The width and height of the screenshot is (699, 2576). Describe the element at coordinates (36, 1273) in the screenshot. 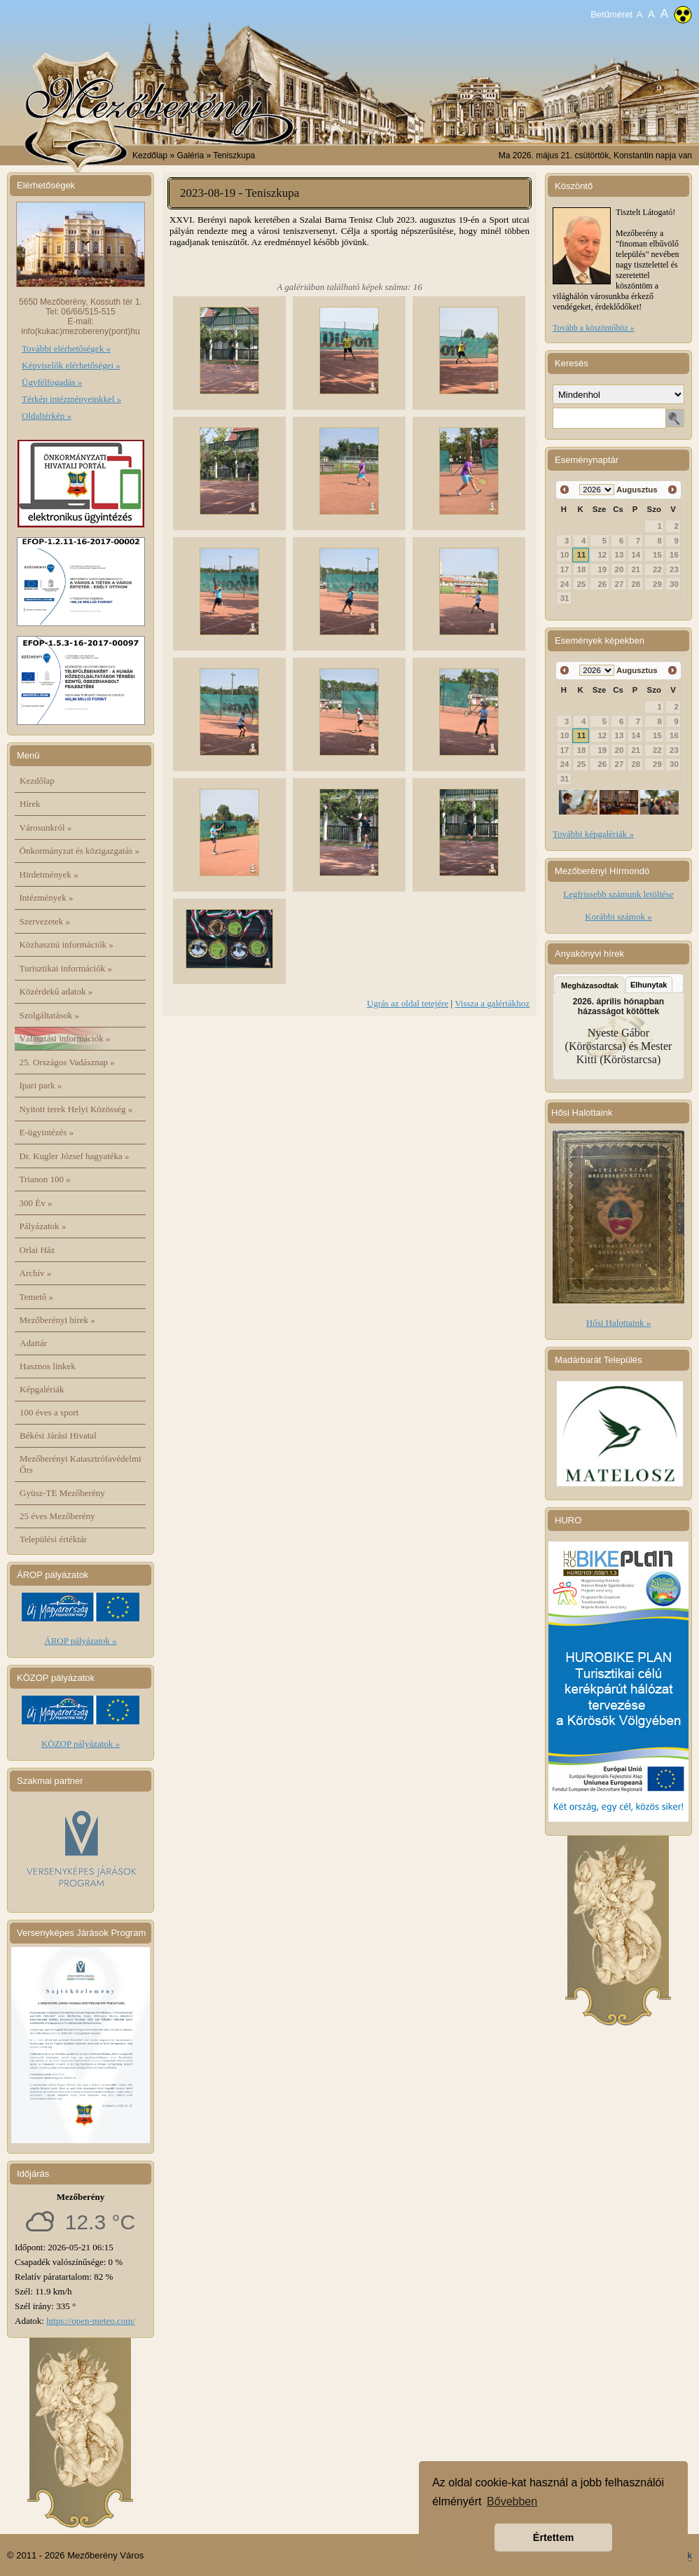

I see `Archív` at that location.